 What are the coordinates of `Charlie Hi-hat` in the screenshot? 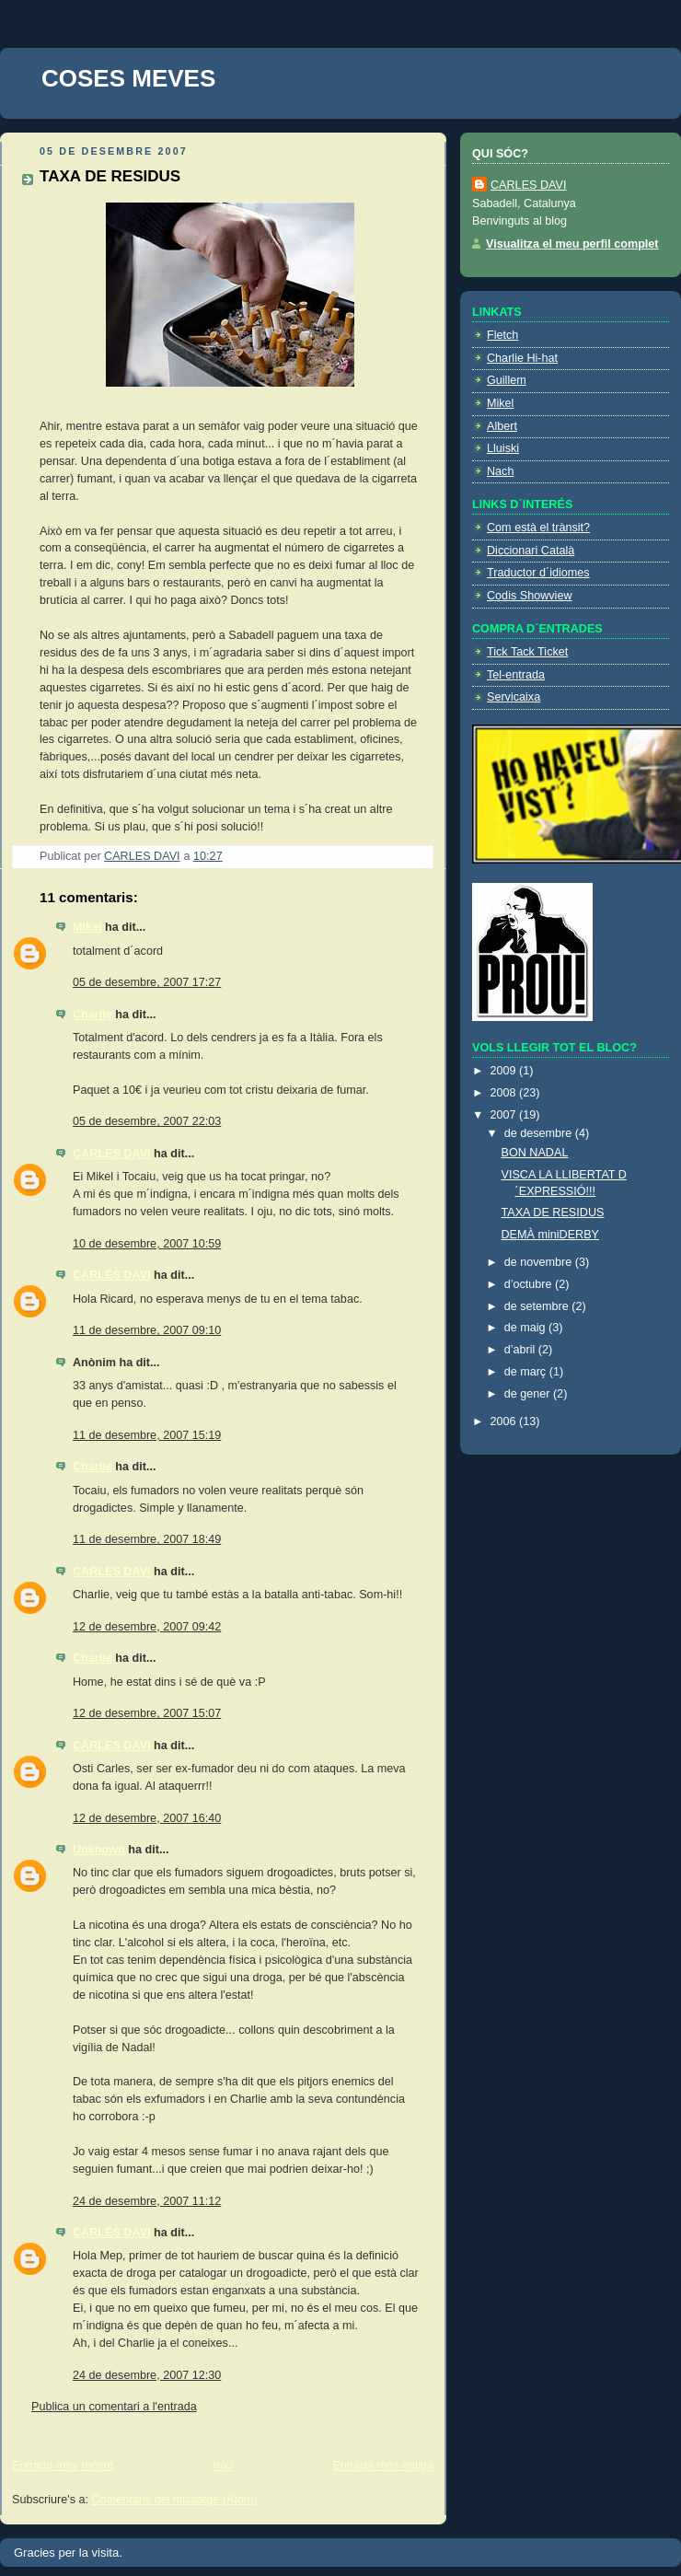 It's located at (522, 358).